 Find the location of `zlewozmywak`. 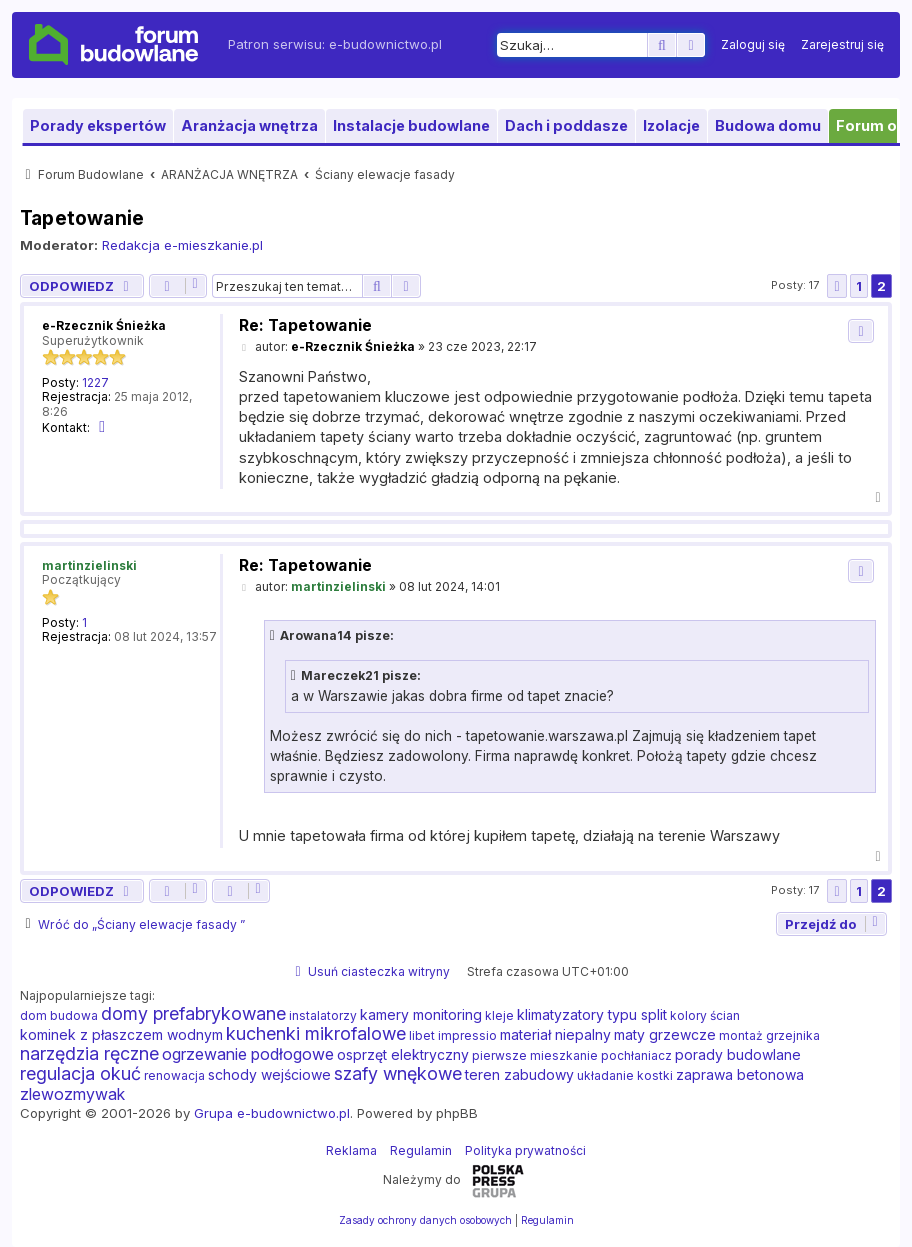

zlewozmywak is located at coordinates (72, 1094).